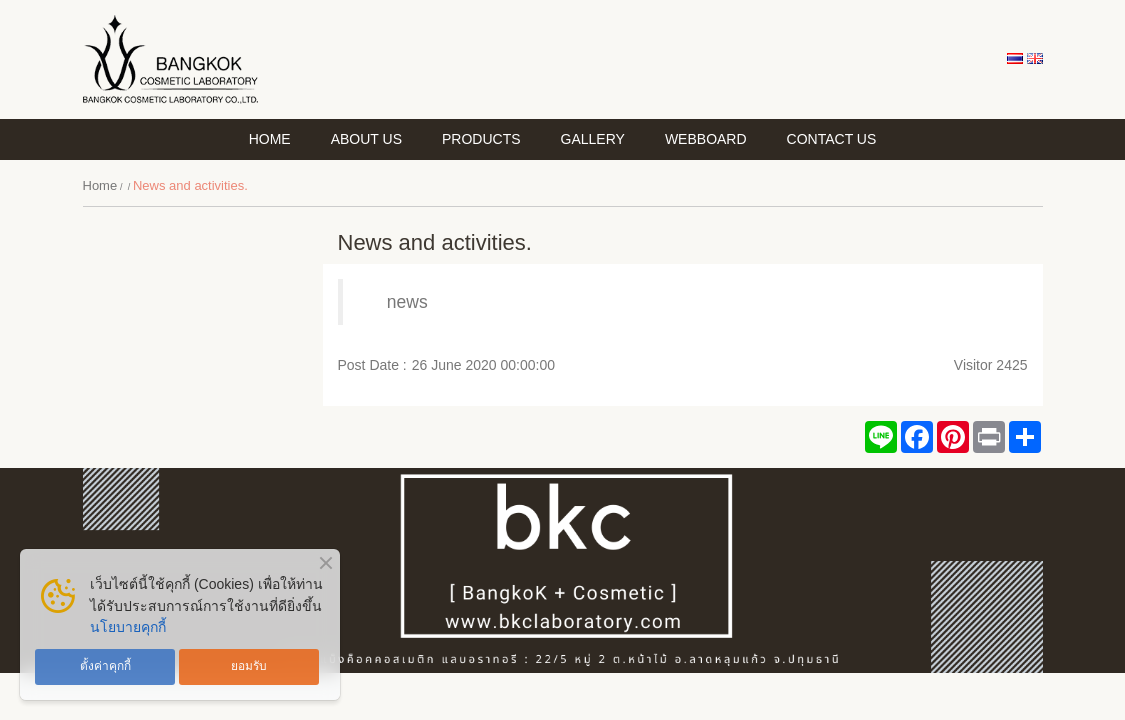 This screenshot has height=720, width=1125. Describe the element at coordinates (706, 139) in the screenshot. I see `WEBBOARD` at that location.